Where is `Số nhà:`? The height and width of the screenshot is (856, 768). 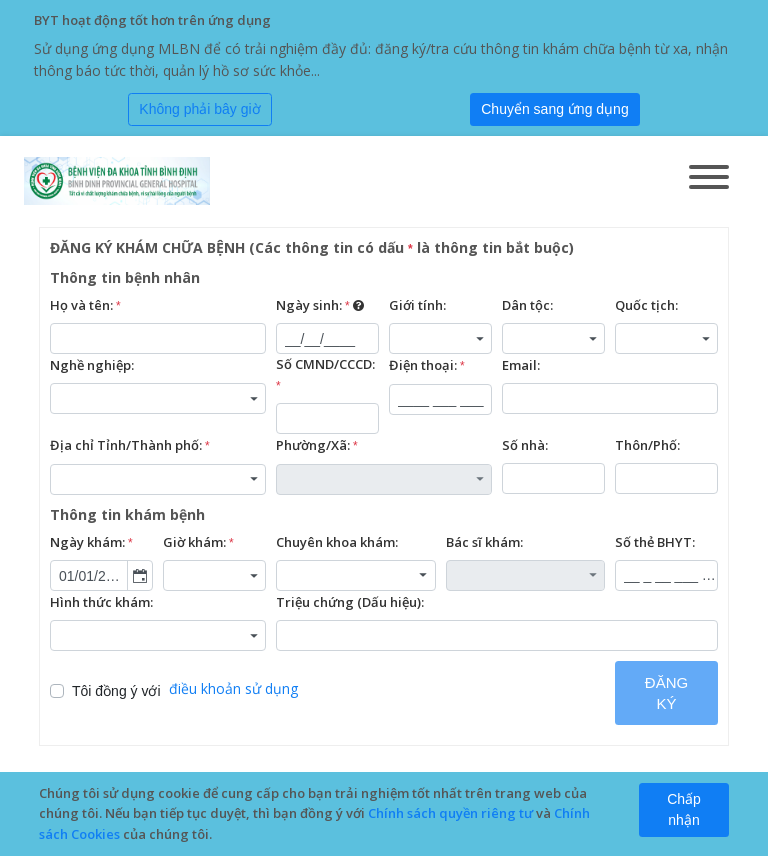
Số nhà: is located at coordinates (525, 445).